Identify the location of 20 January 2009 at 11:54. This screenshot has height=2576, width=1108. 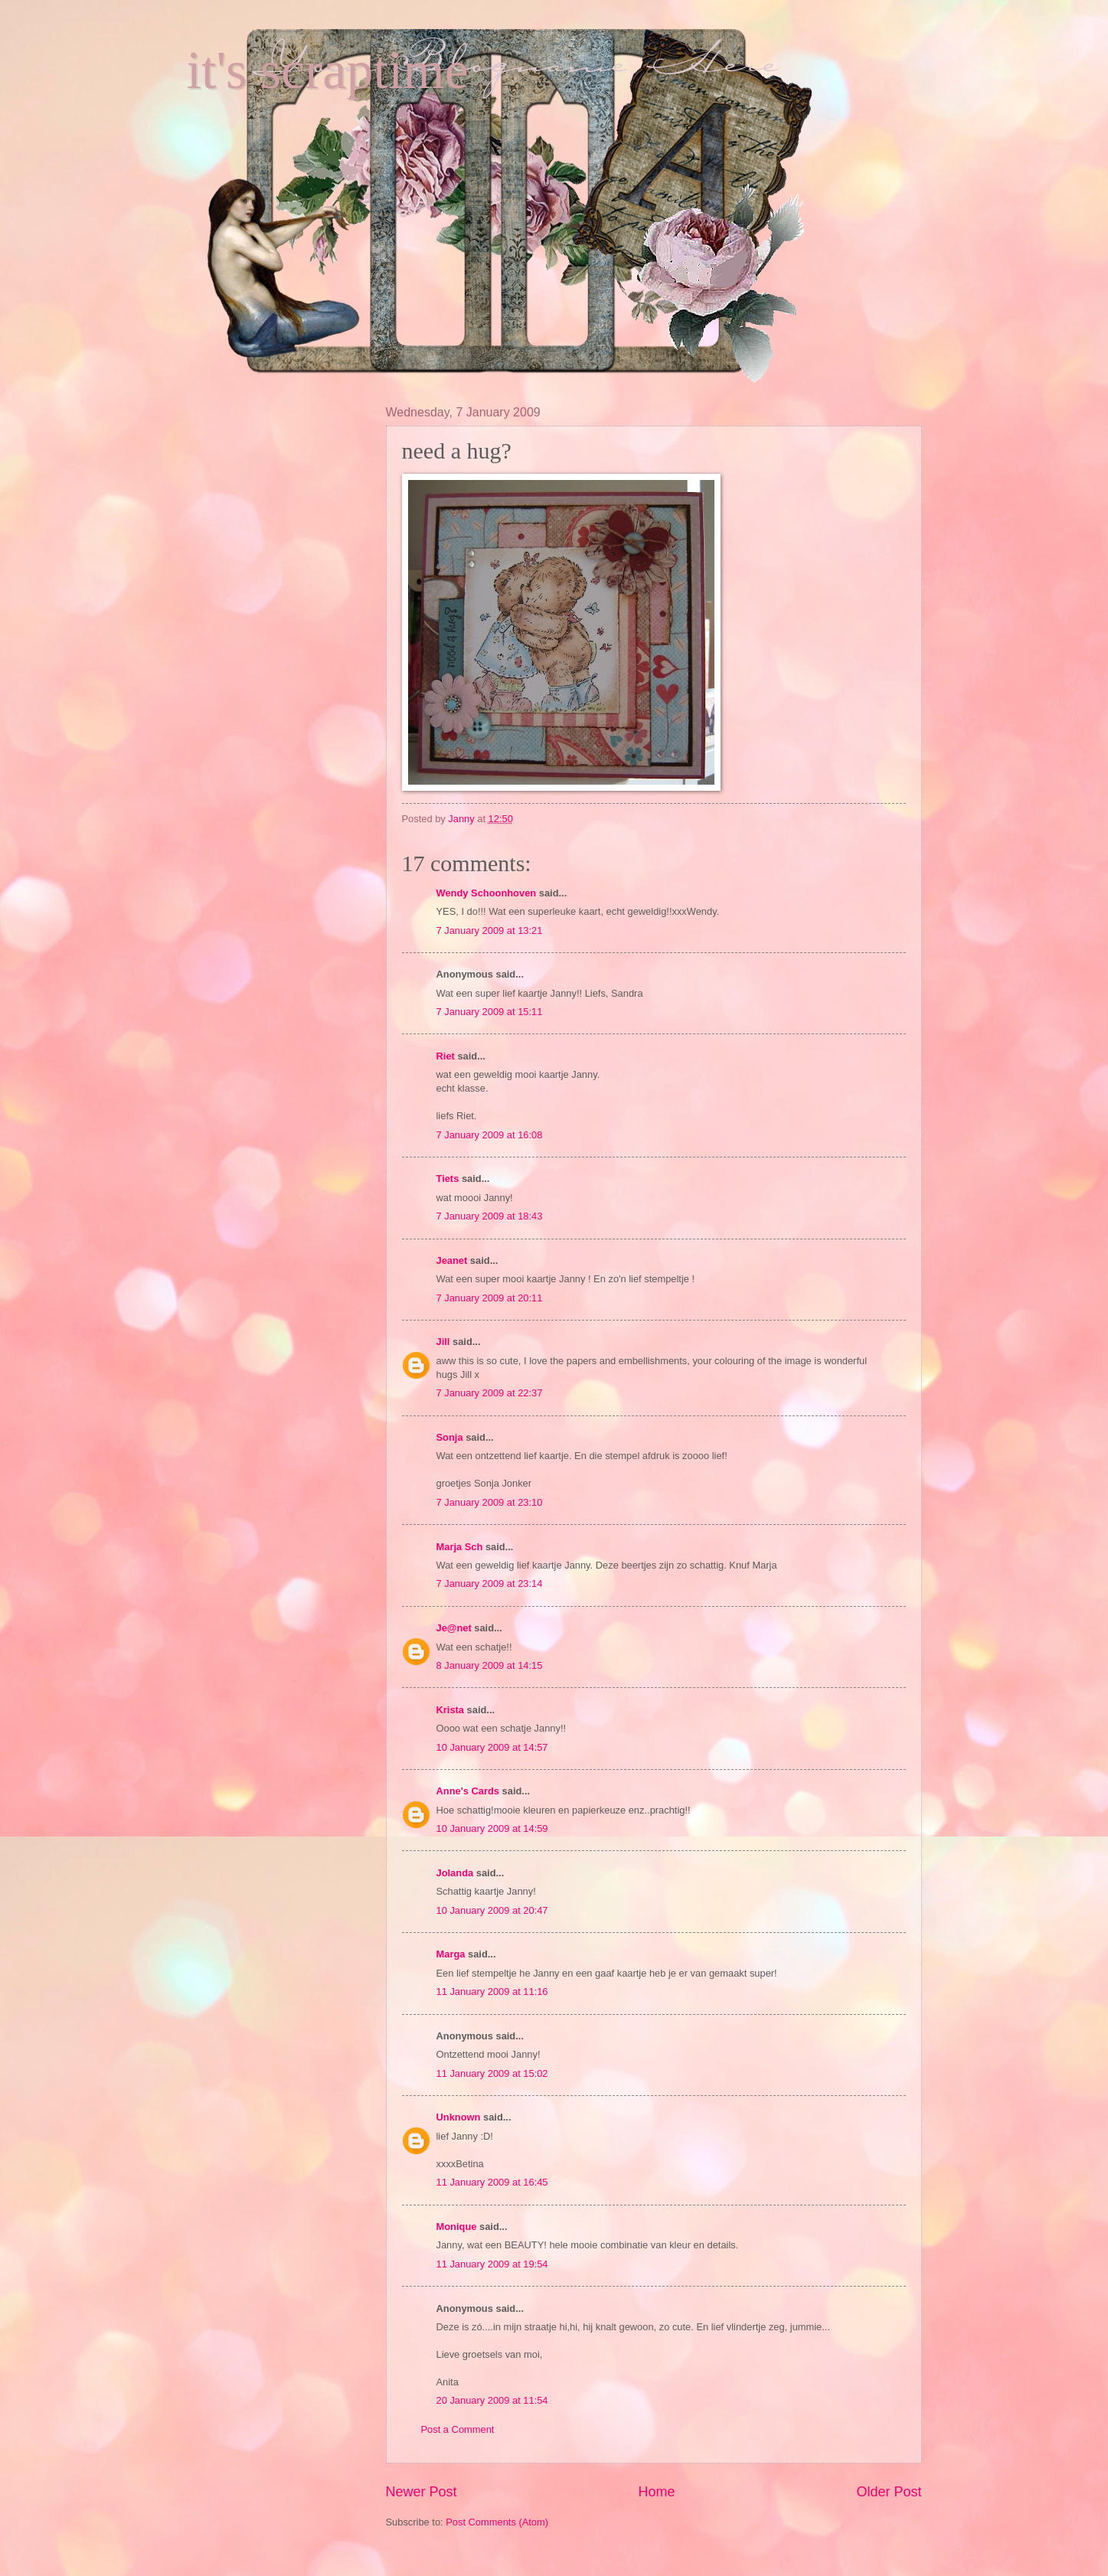
(492, 2400).